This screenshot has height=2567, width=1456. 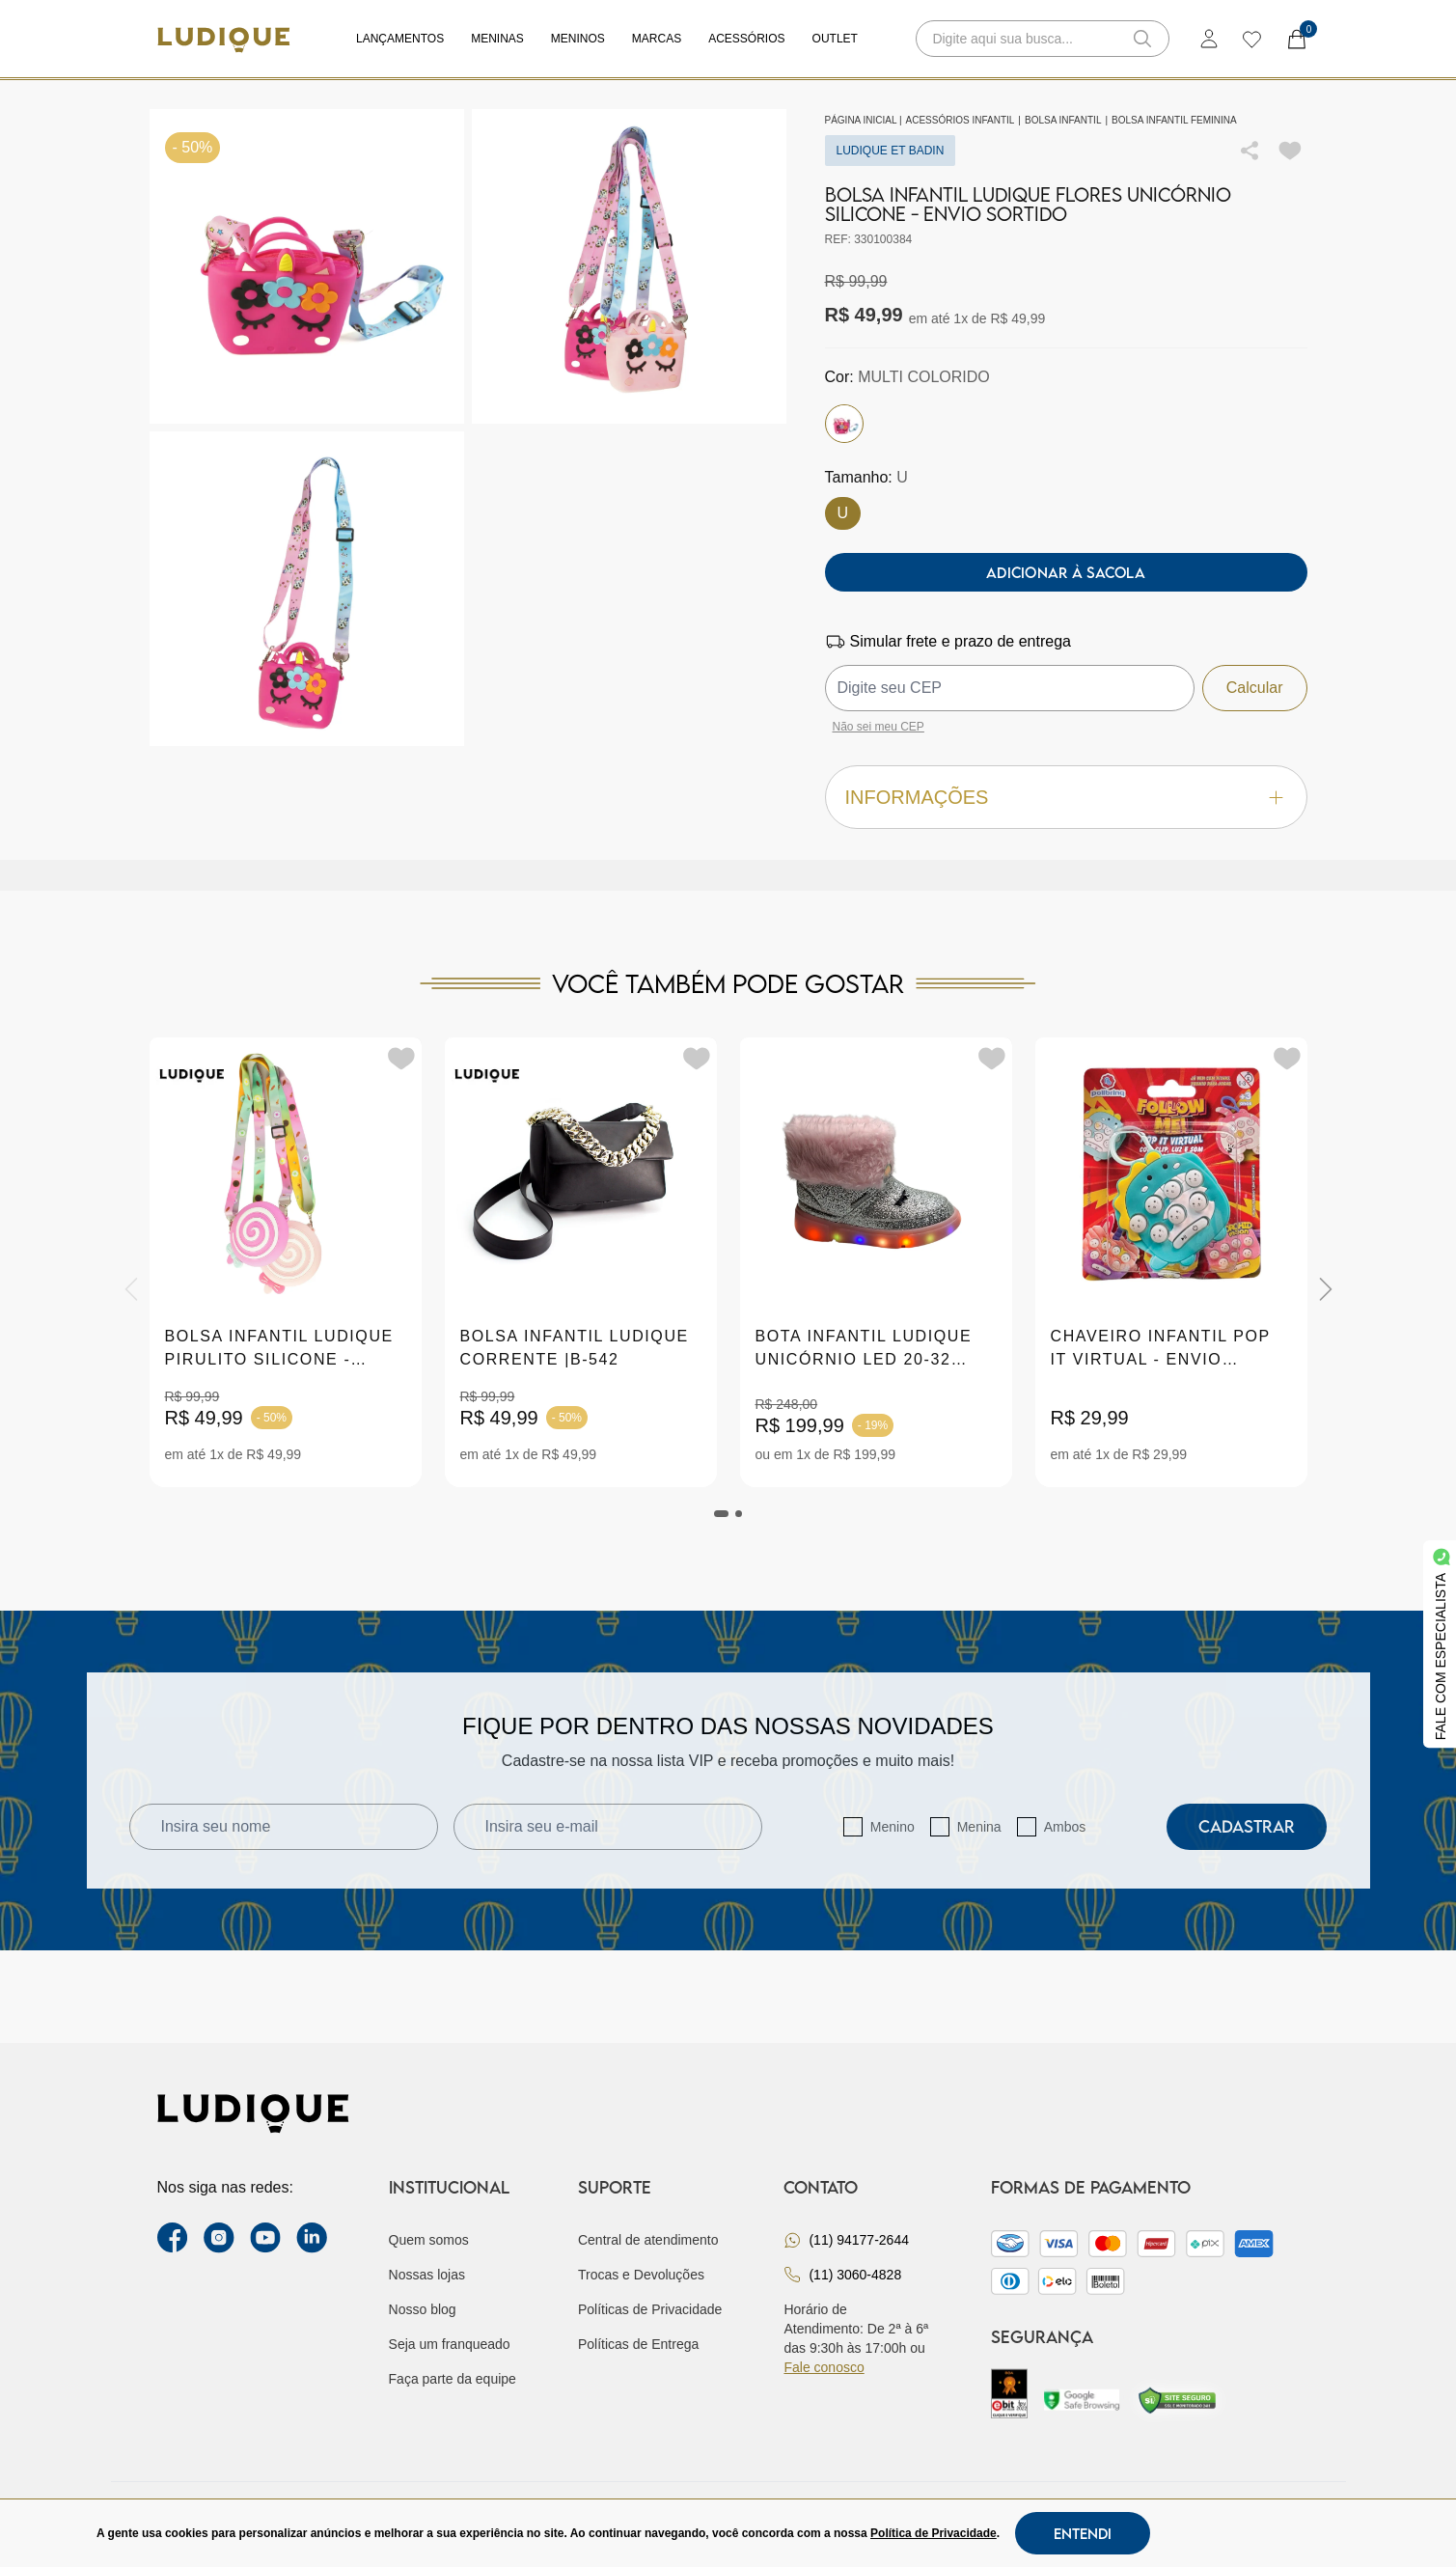 What do you see at coordinates (878, 726) in the screenshot?
I see `Não sei meu CEP` at bounding box center [878, 726].